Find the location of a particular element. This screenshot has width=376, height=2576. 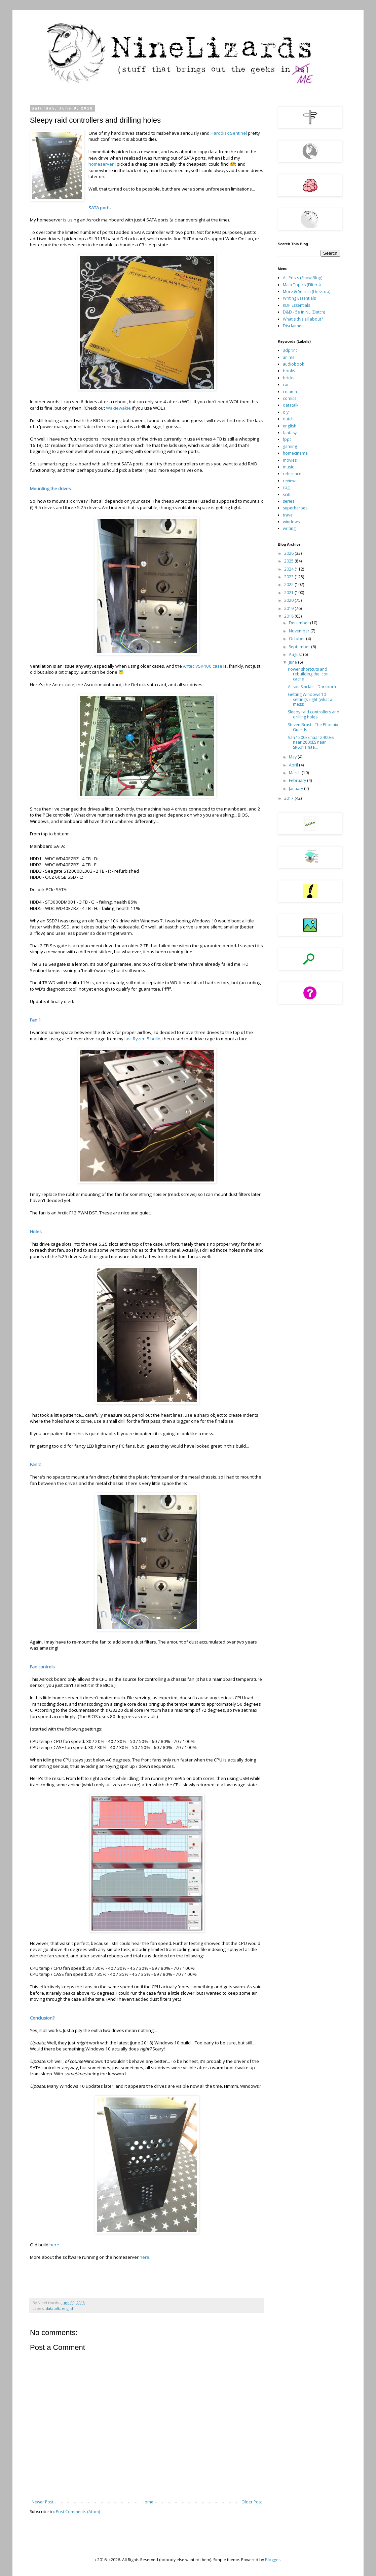

comics is located at coordinates (289, 398).